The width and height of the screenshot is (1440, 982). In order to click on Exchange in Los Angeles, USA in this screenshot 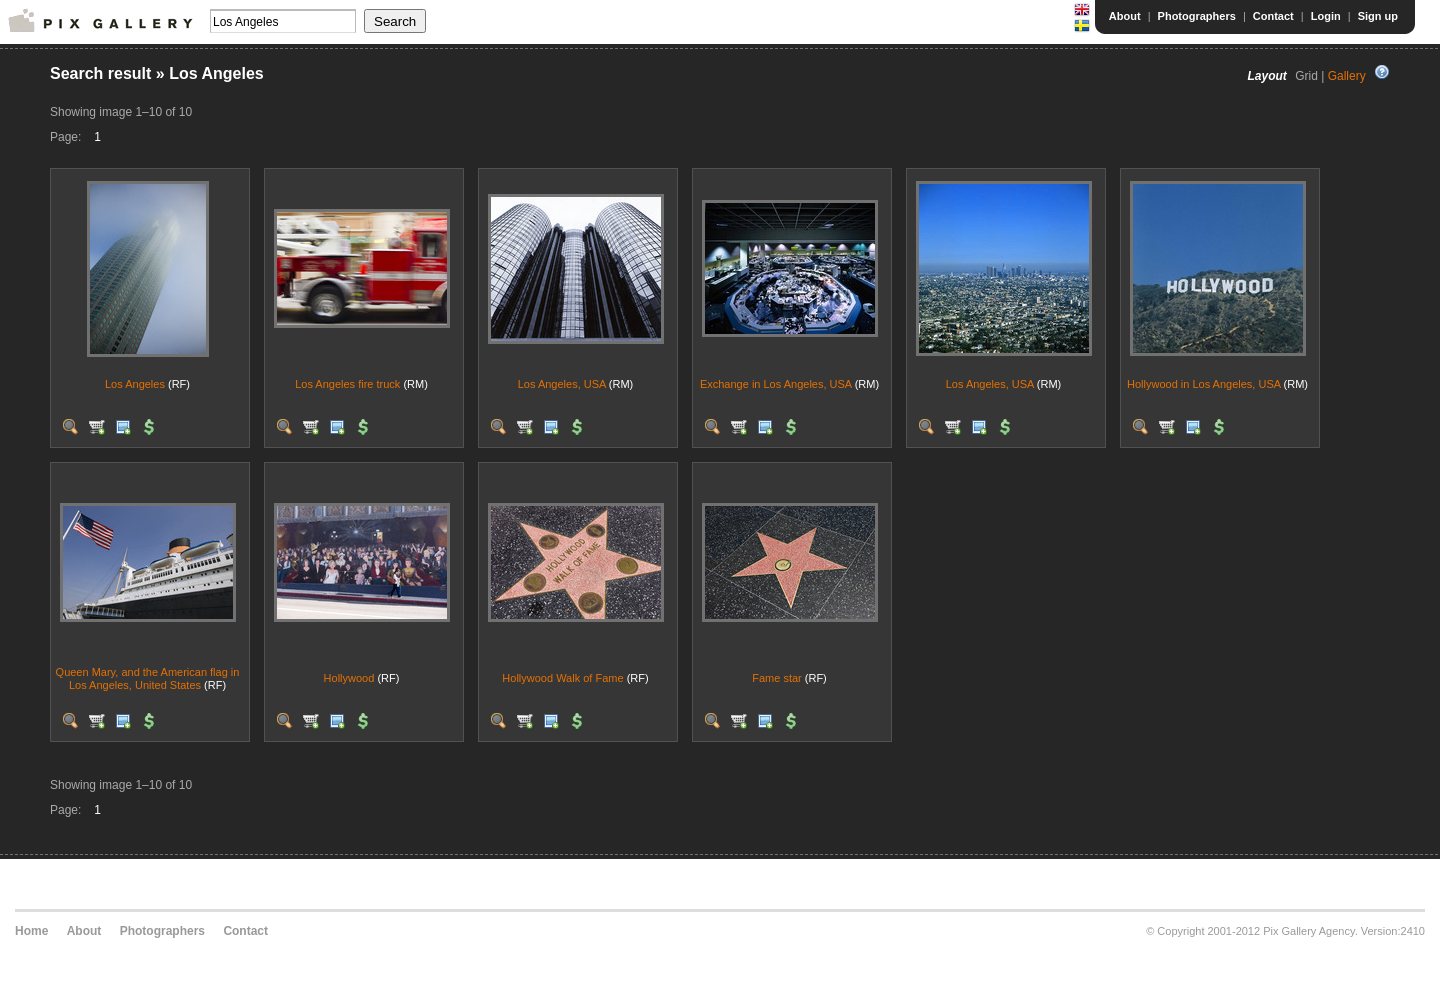, I will do `click(776, 384)`.